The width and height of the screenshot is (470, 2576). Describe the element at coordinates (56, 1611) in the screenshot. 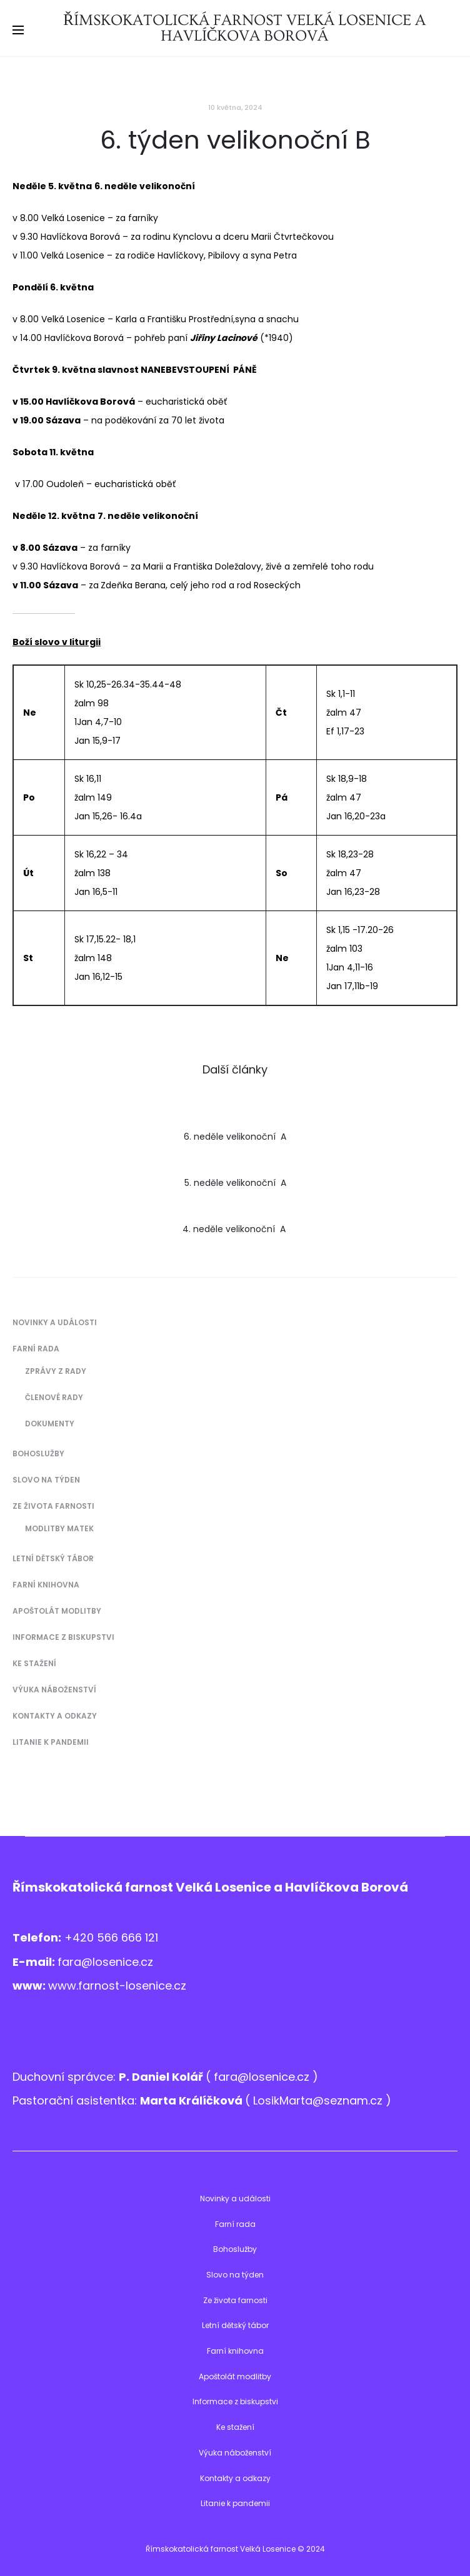

I see `Apoštolát modlitby` at that location.